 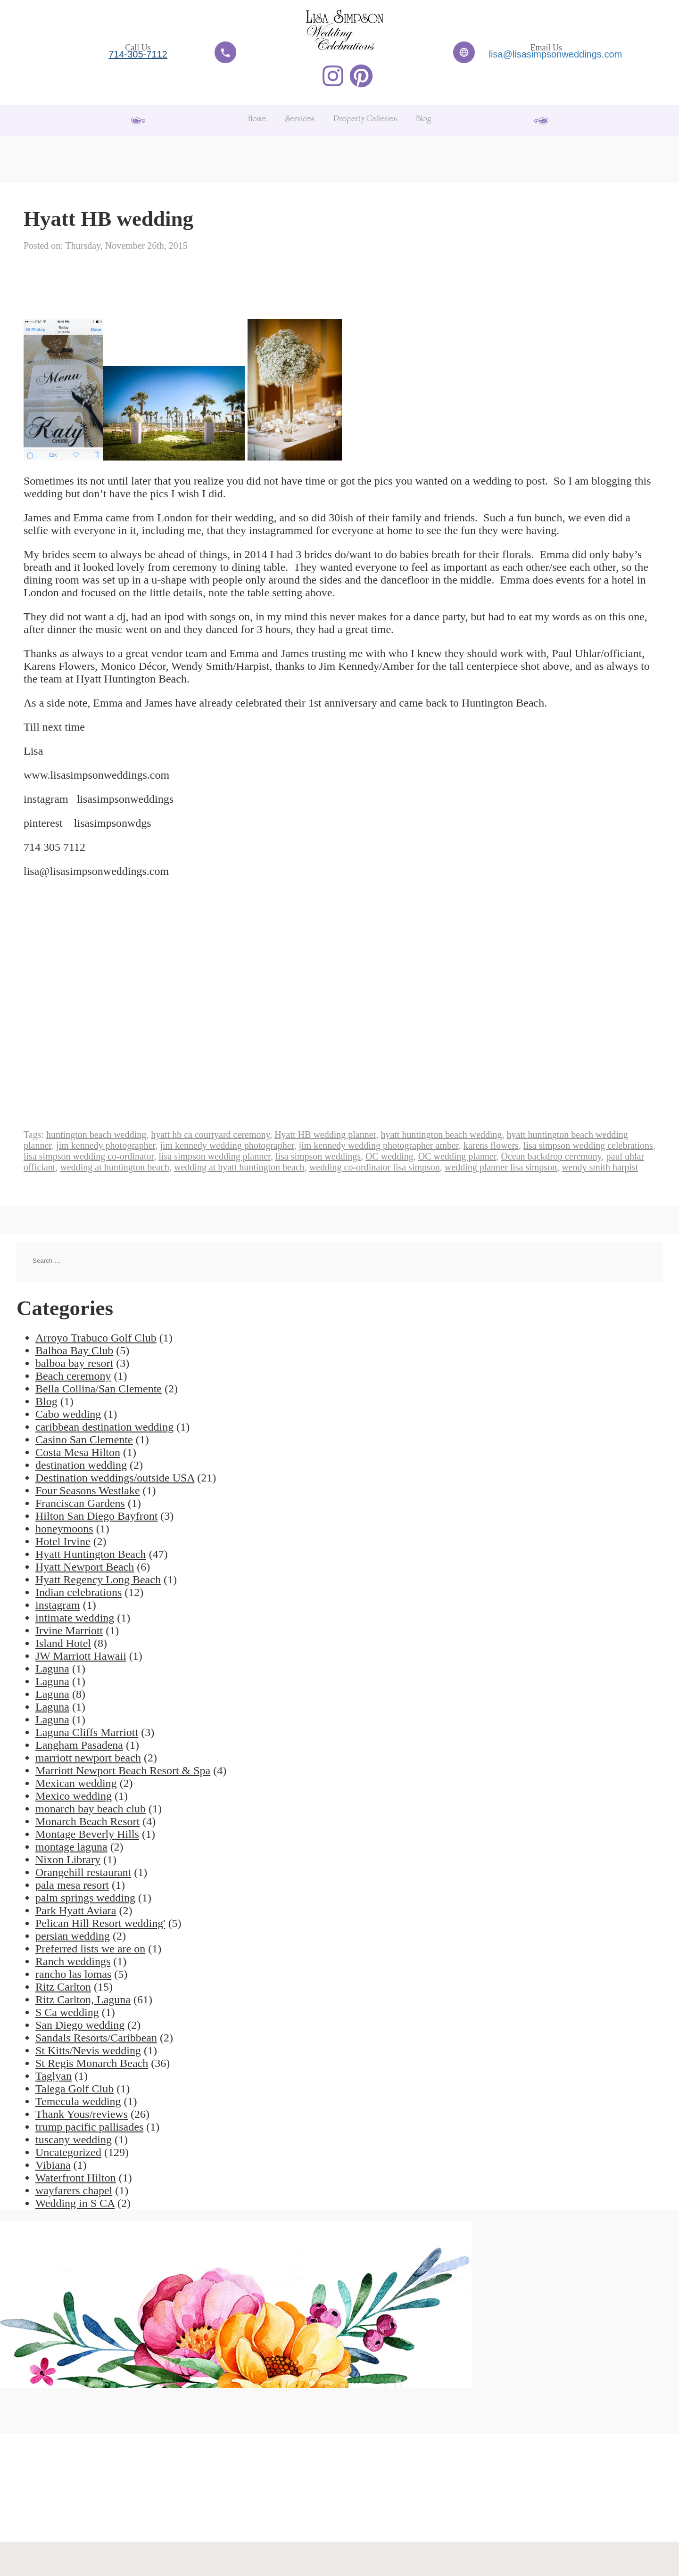 I want to click on jim kennedy wedding photographer, so click(x=227, y=1145).